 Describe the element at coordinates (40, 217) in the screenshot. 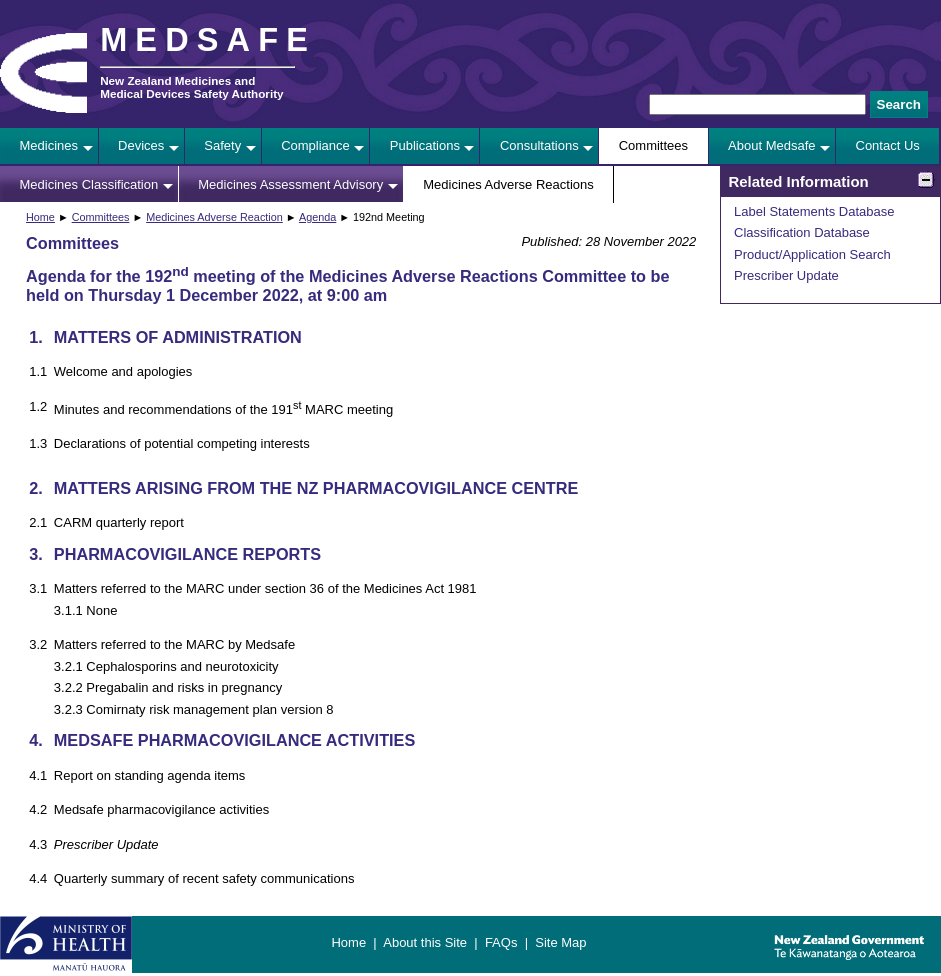

I see `Home` at that location.